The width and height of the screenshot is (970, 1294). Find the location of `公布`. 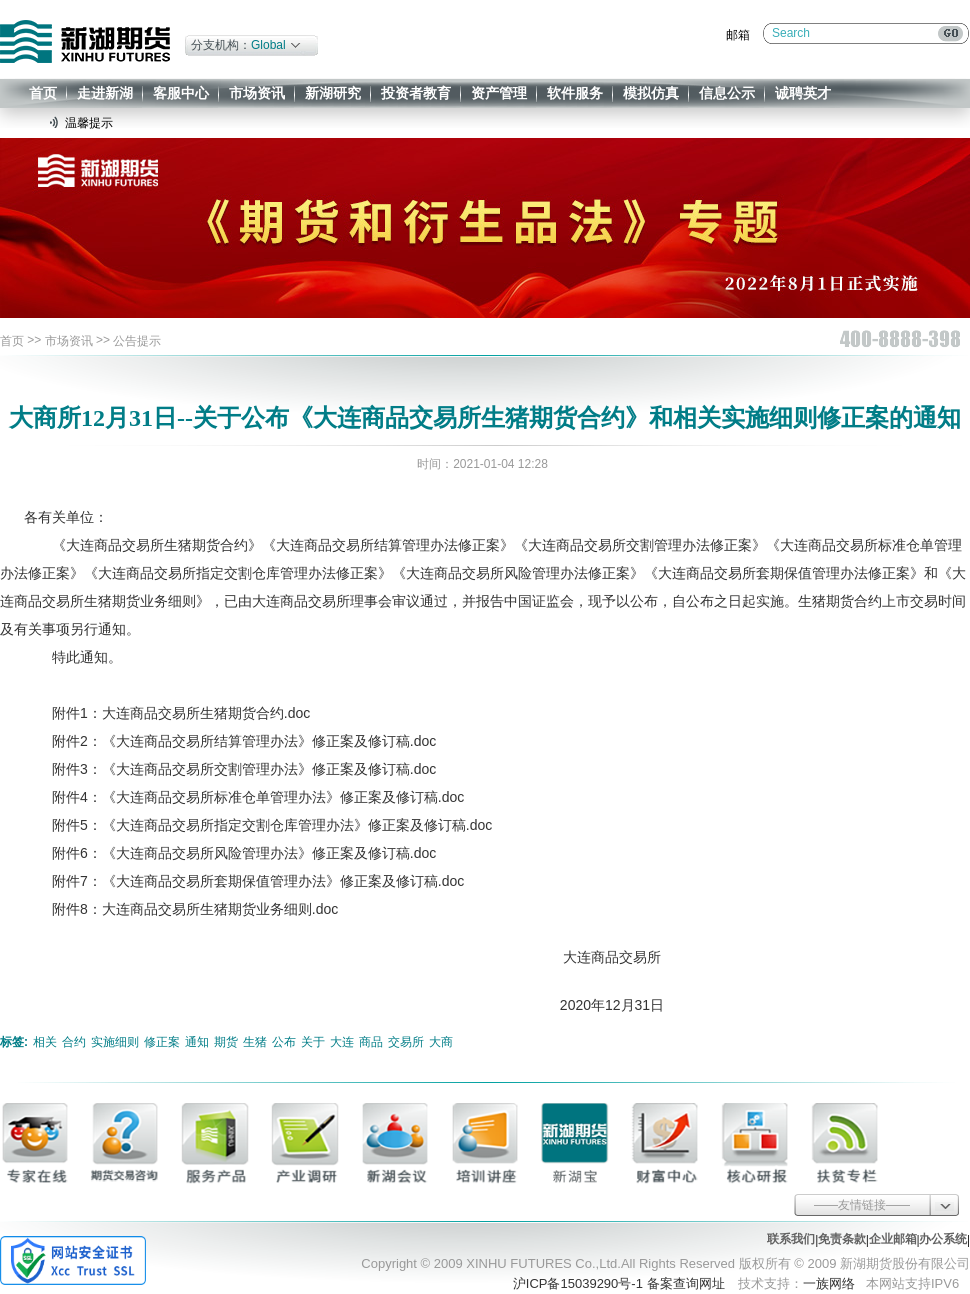

公布 is located at coordinates (284, 1042).